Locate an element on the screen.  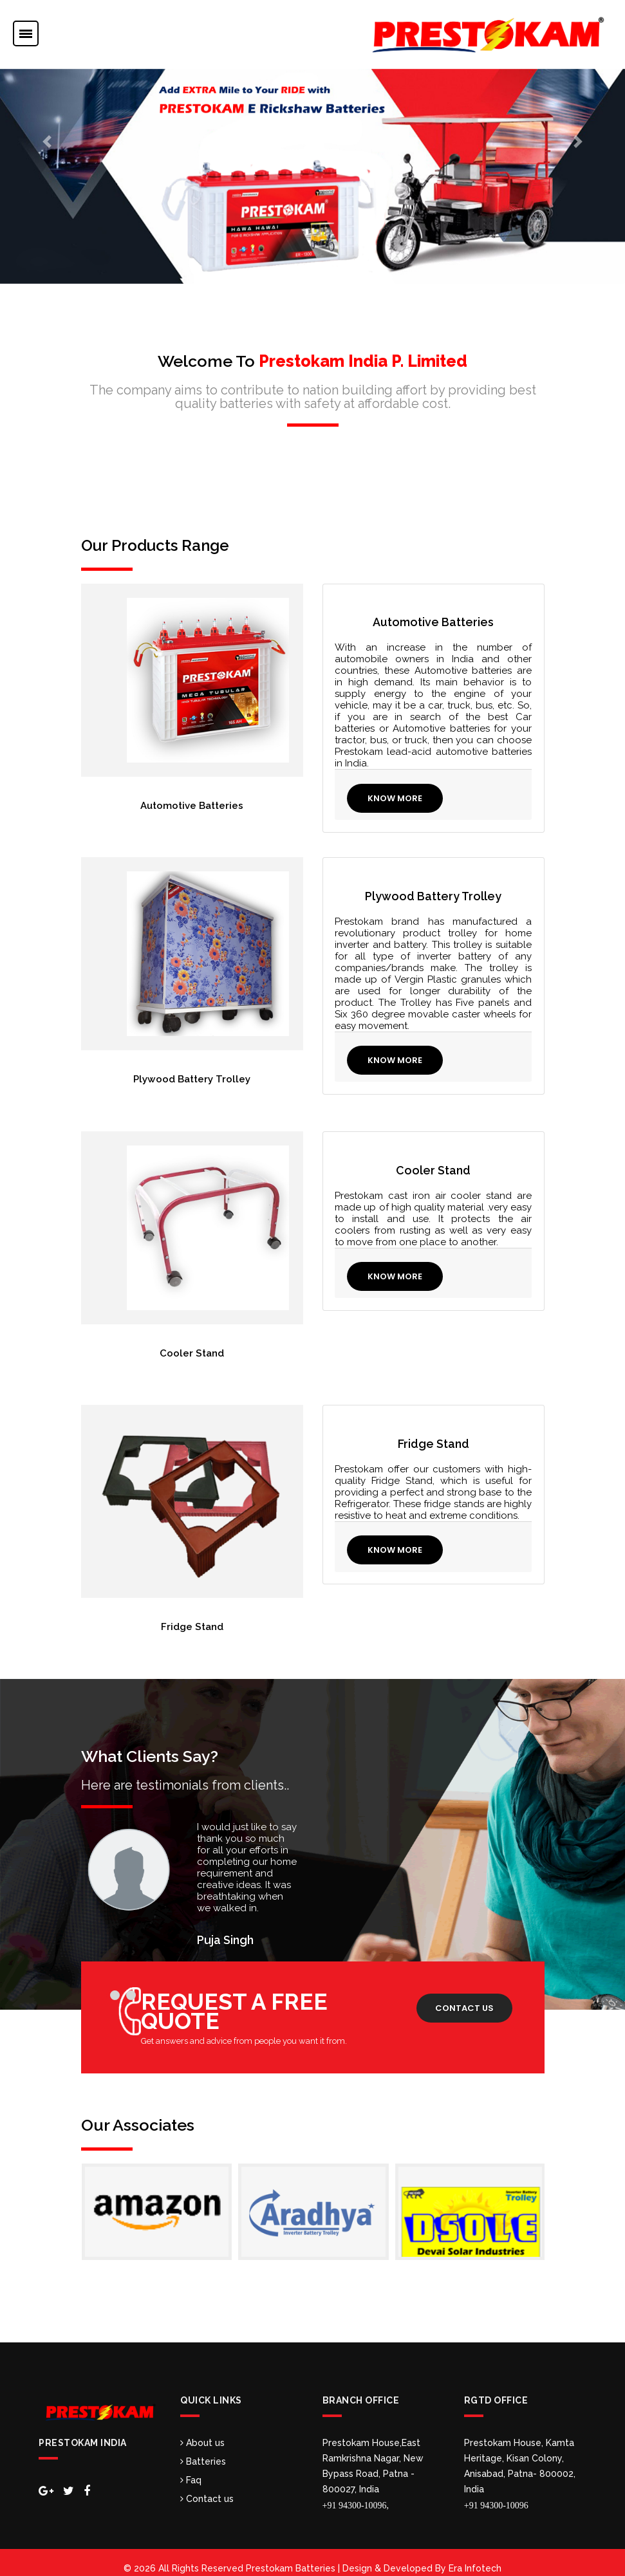
Contact us is located at coordinates (463, 1996).